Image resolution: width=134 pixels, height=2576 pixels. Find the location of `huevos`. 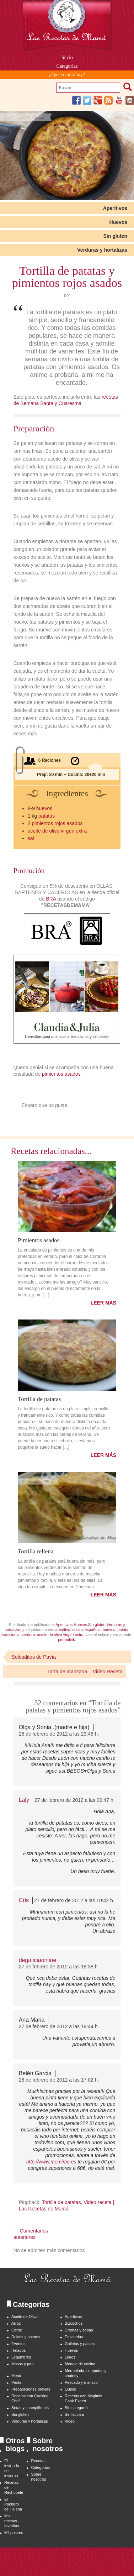

huevos is located at coordinates (44, 808).